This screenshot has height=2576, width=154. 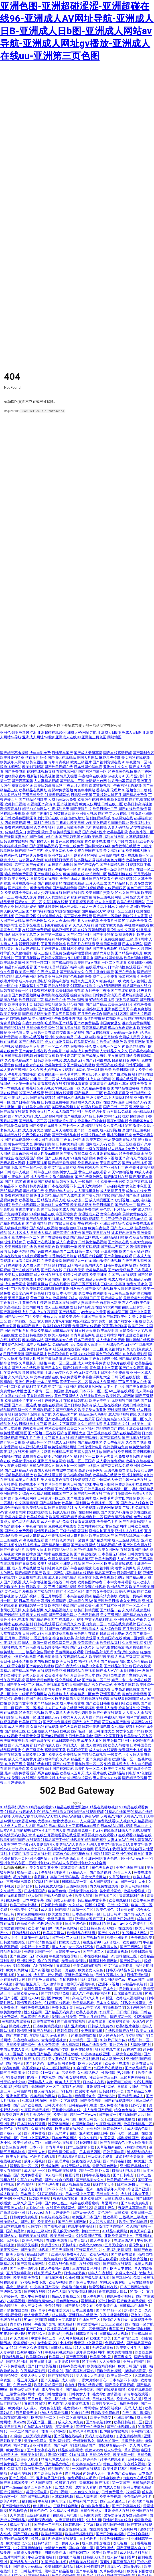 I want to click on 91丁香香, so click(x=89, y=2361).